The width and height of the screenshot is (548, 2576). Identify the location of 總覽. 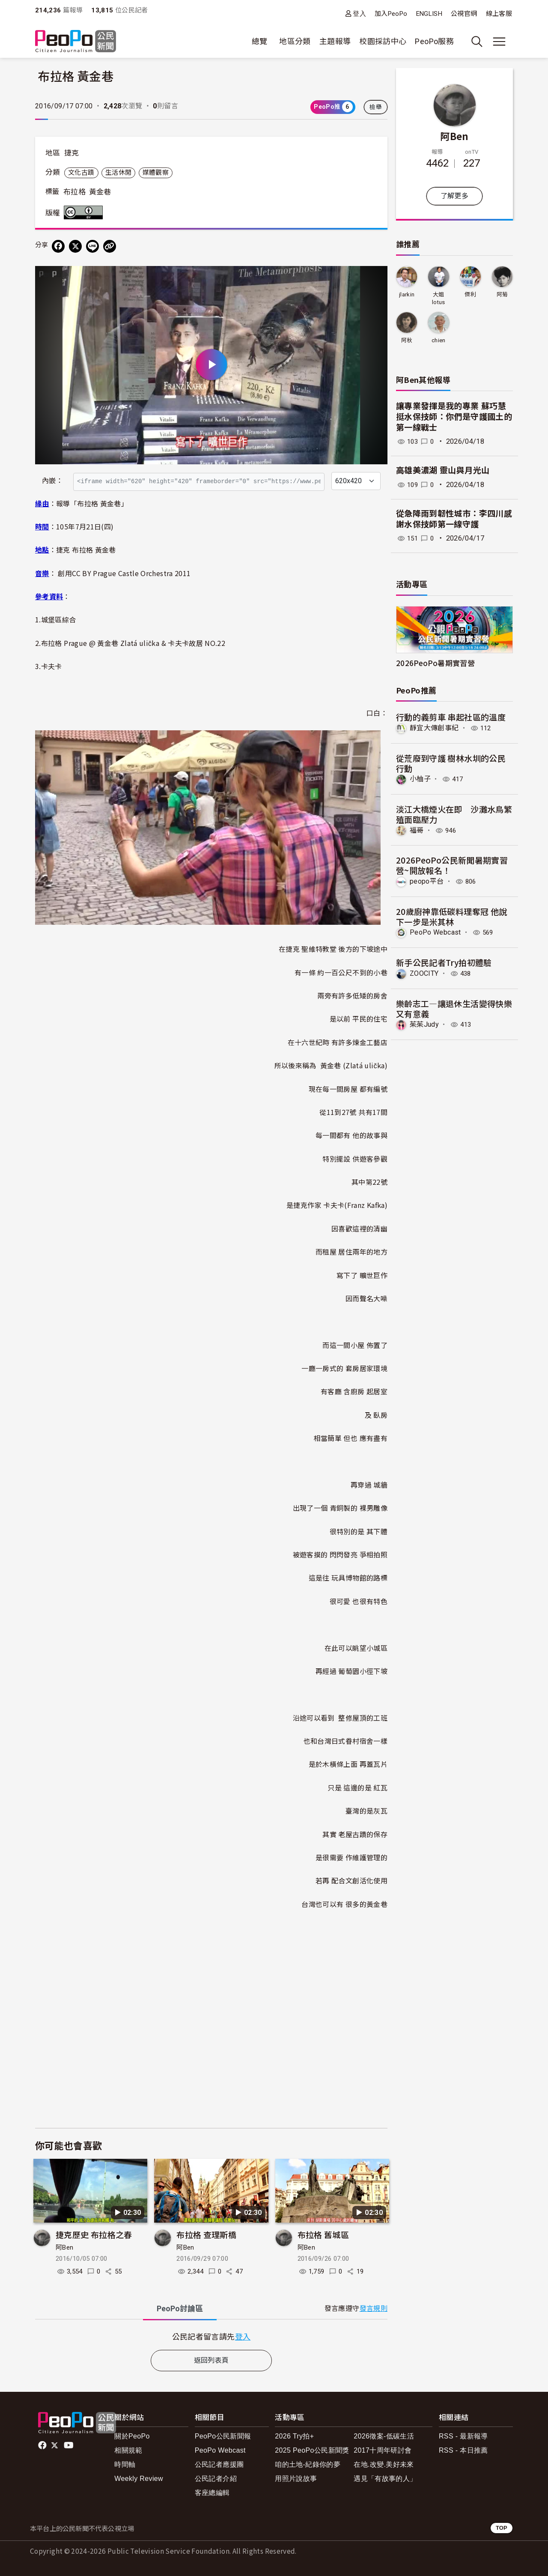
(260, 41).